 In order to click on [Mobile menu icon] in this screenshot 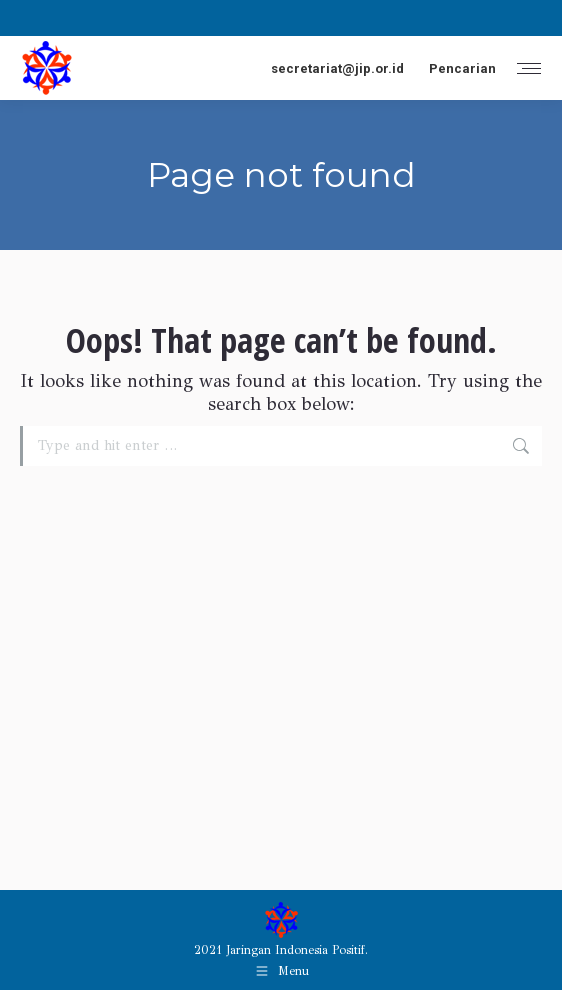, I will do `click(529, 68)`.